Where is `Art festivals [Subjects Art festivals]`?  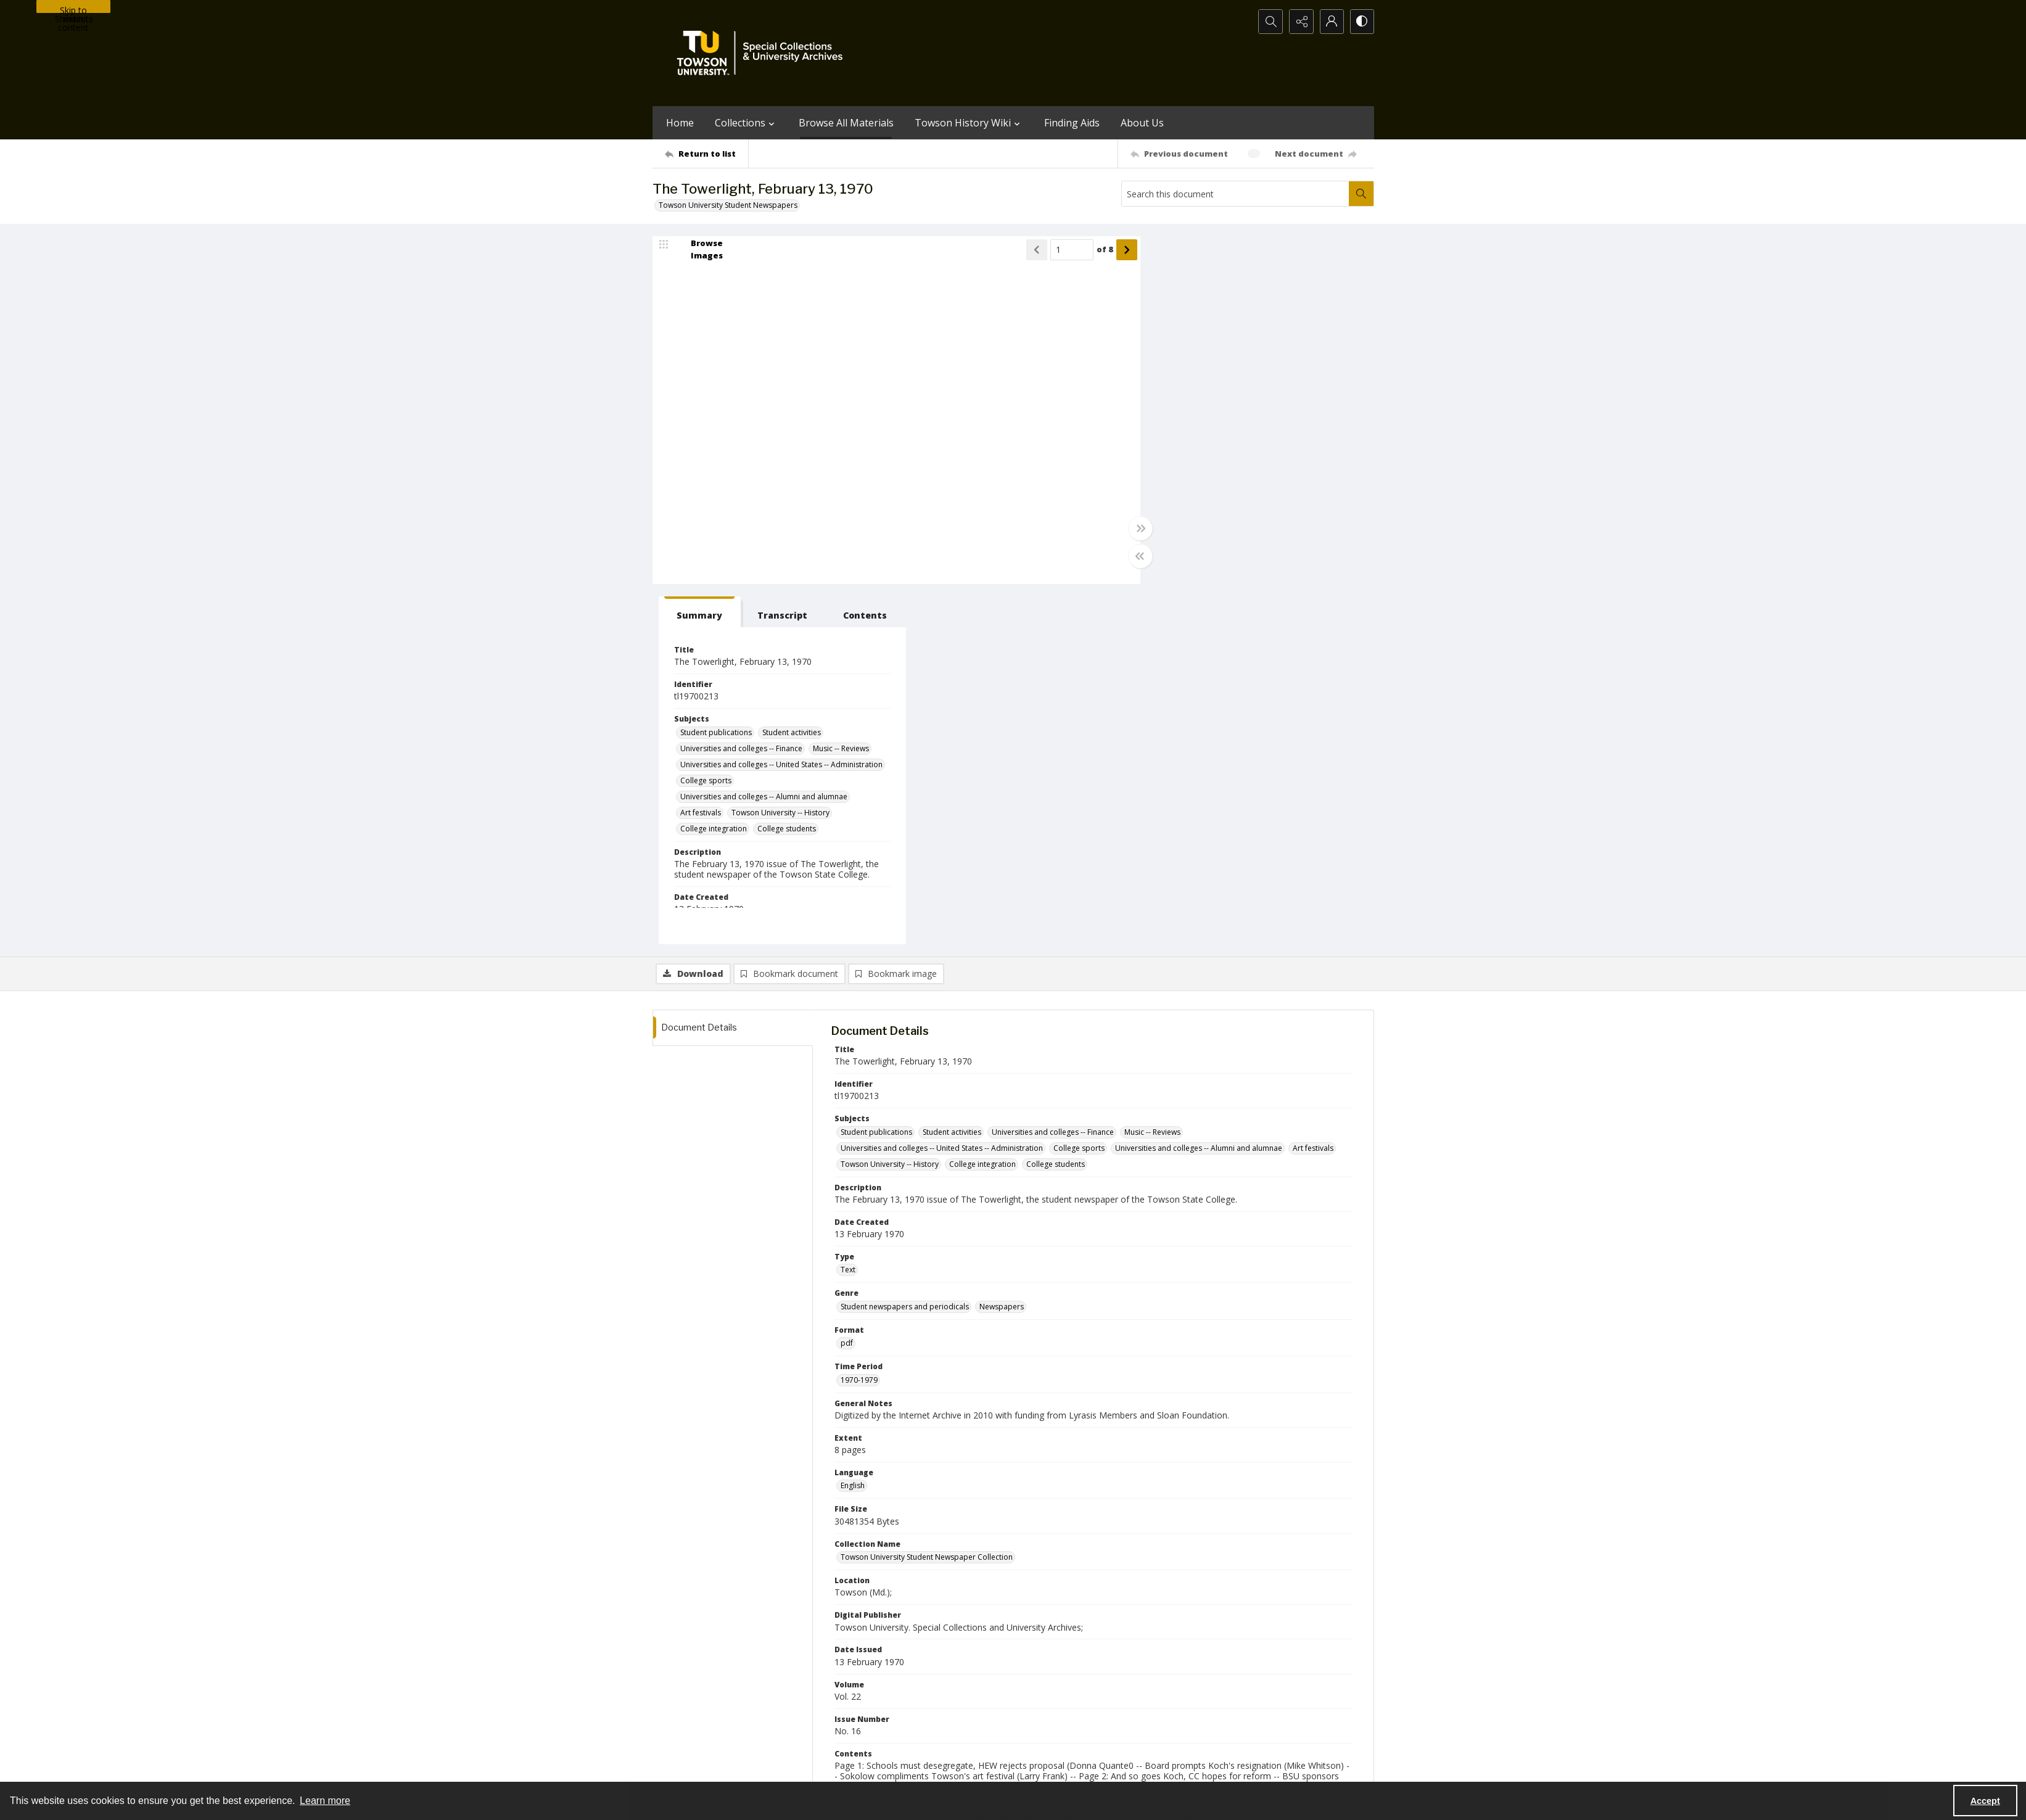 Art festivals [Subjects Art festivals] is located at coordinates (1181, 460).